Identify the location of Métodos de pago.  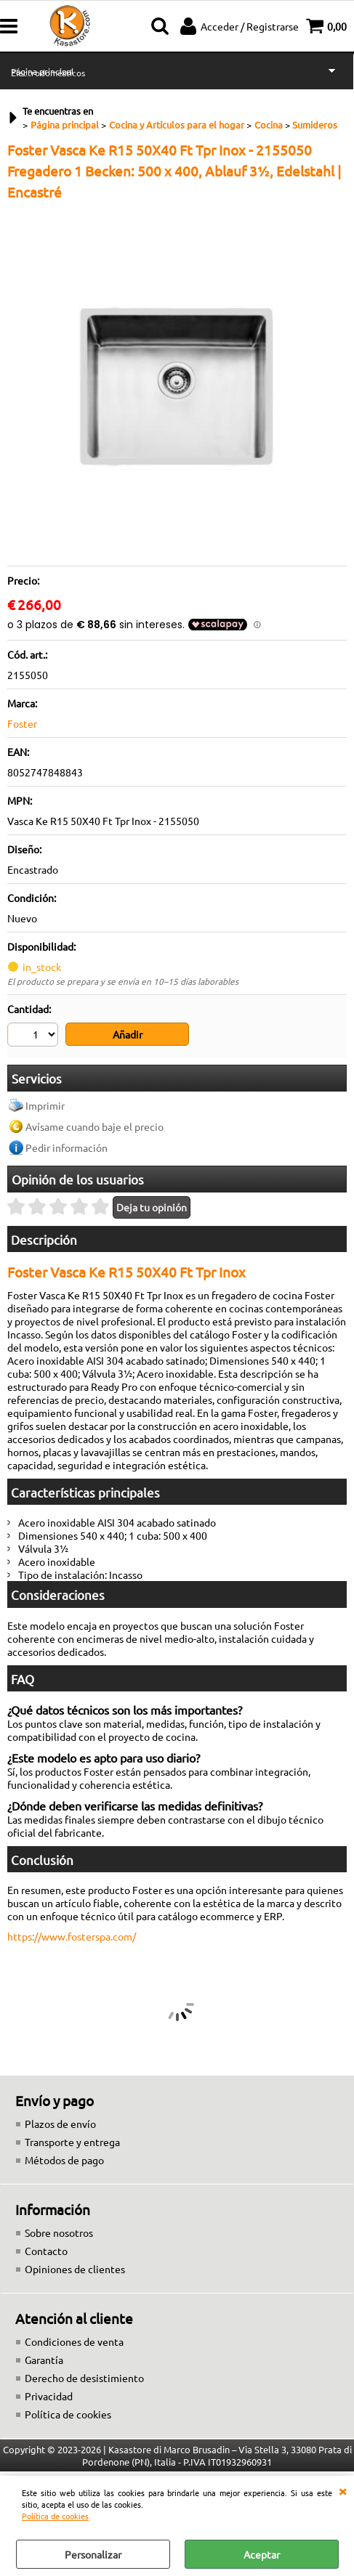
(64, 2158).